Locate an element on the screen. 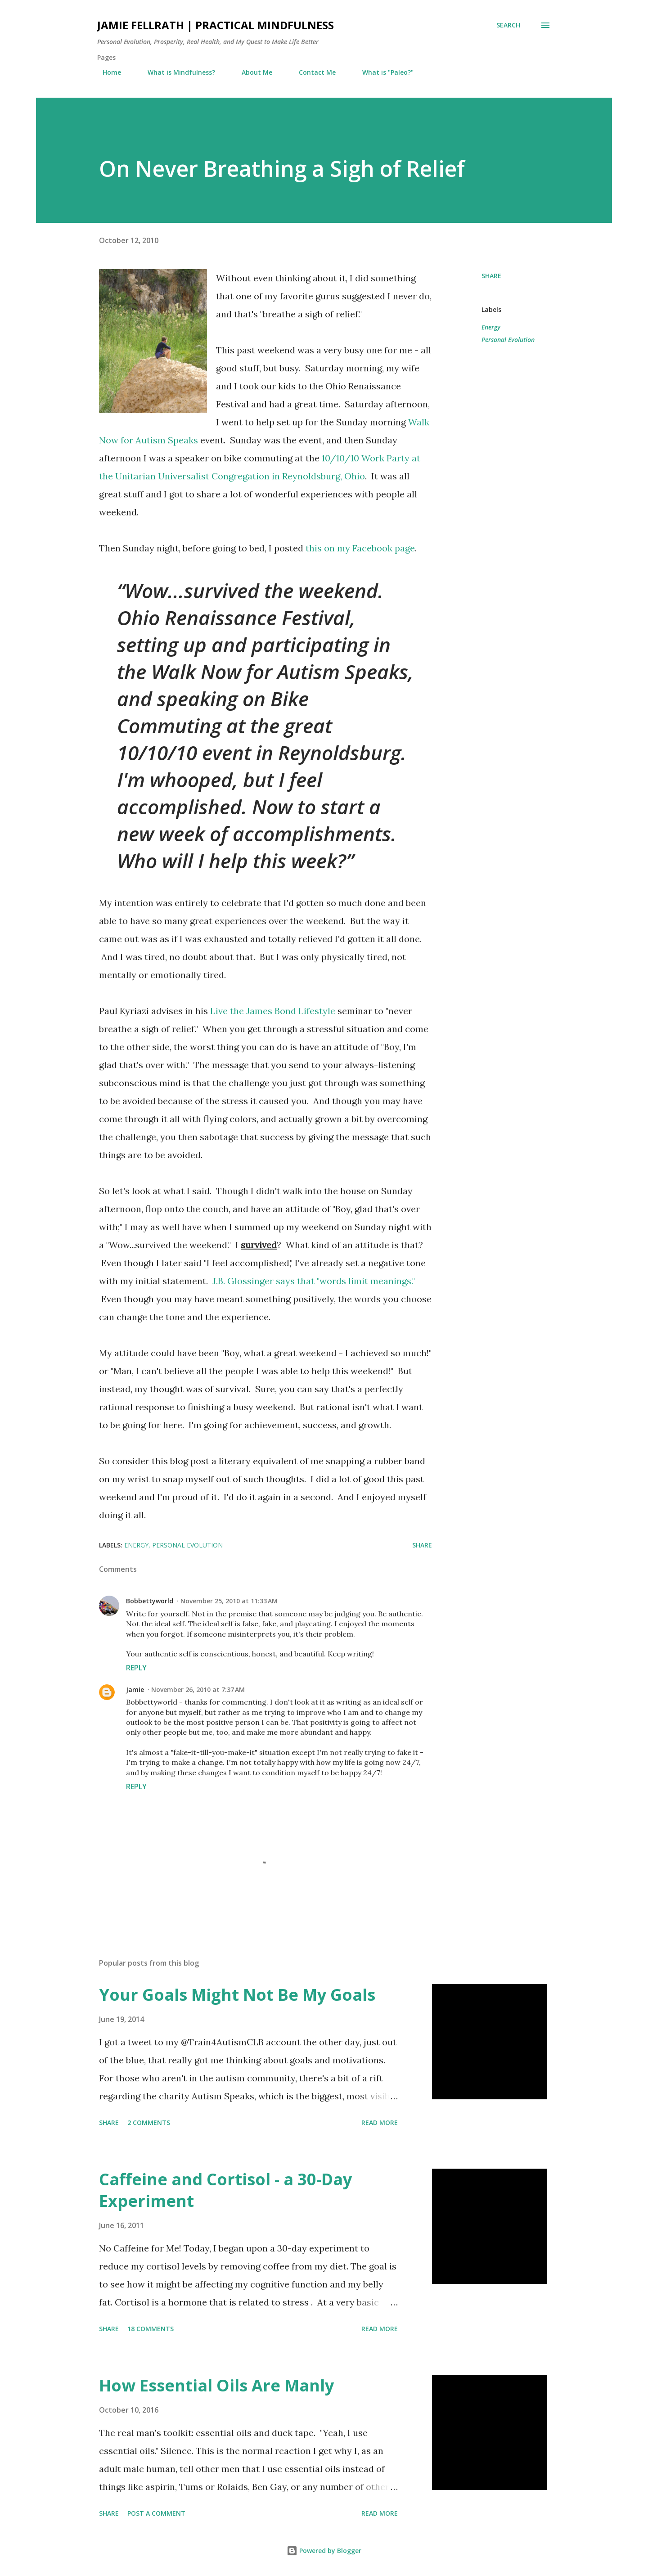  What is "Paleo?" is located at coordinates (382, 72).